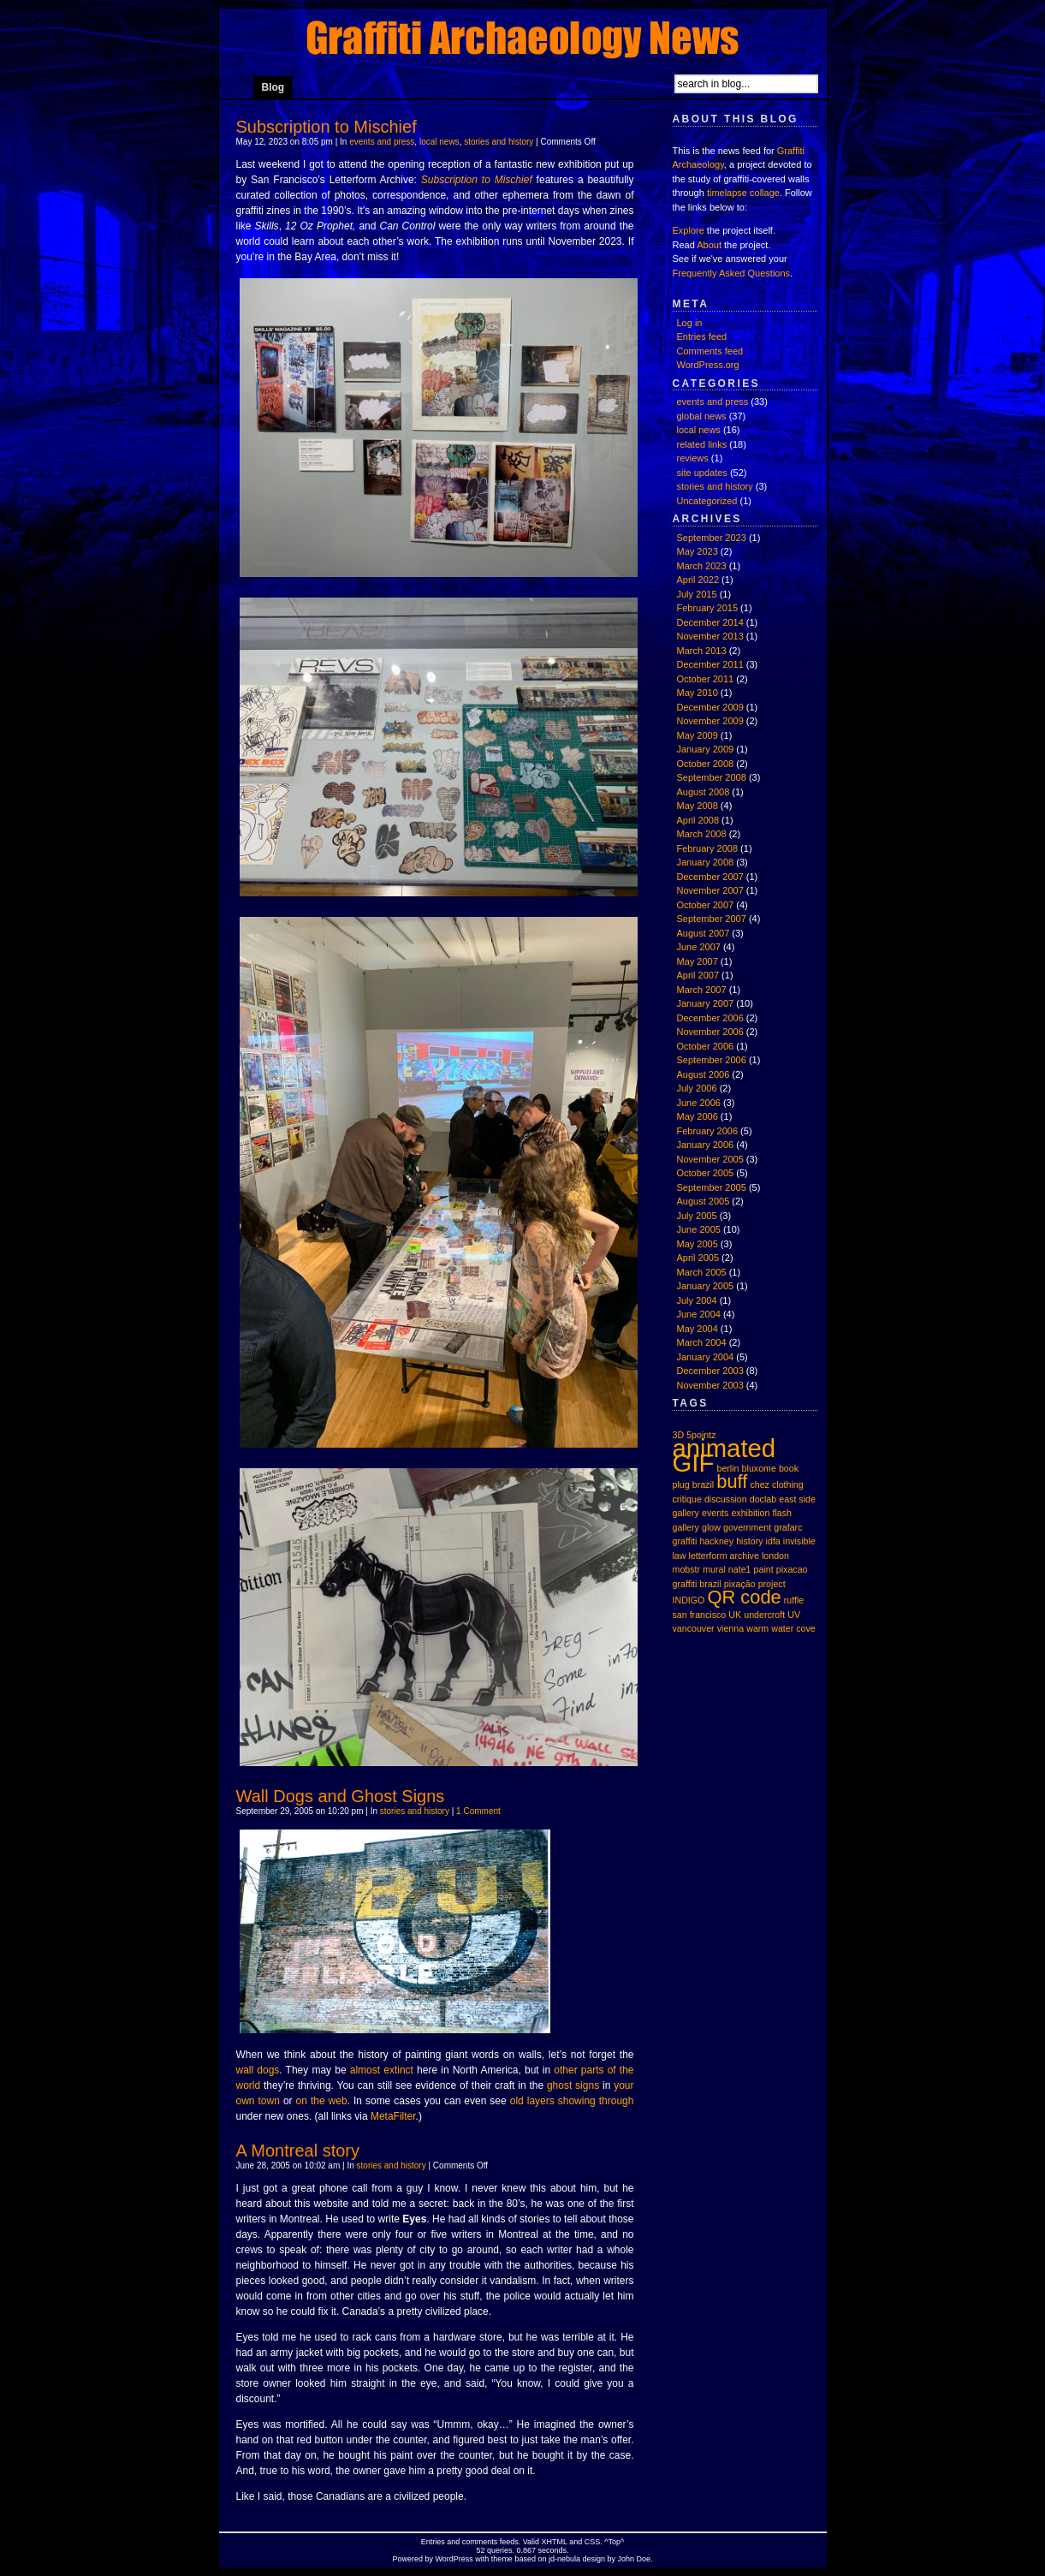 The height and width of the screenshot is (2576, 1045). Describe the element at coordinates (705, 1357) in the screenshot. I see `January 2004` at that location.